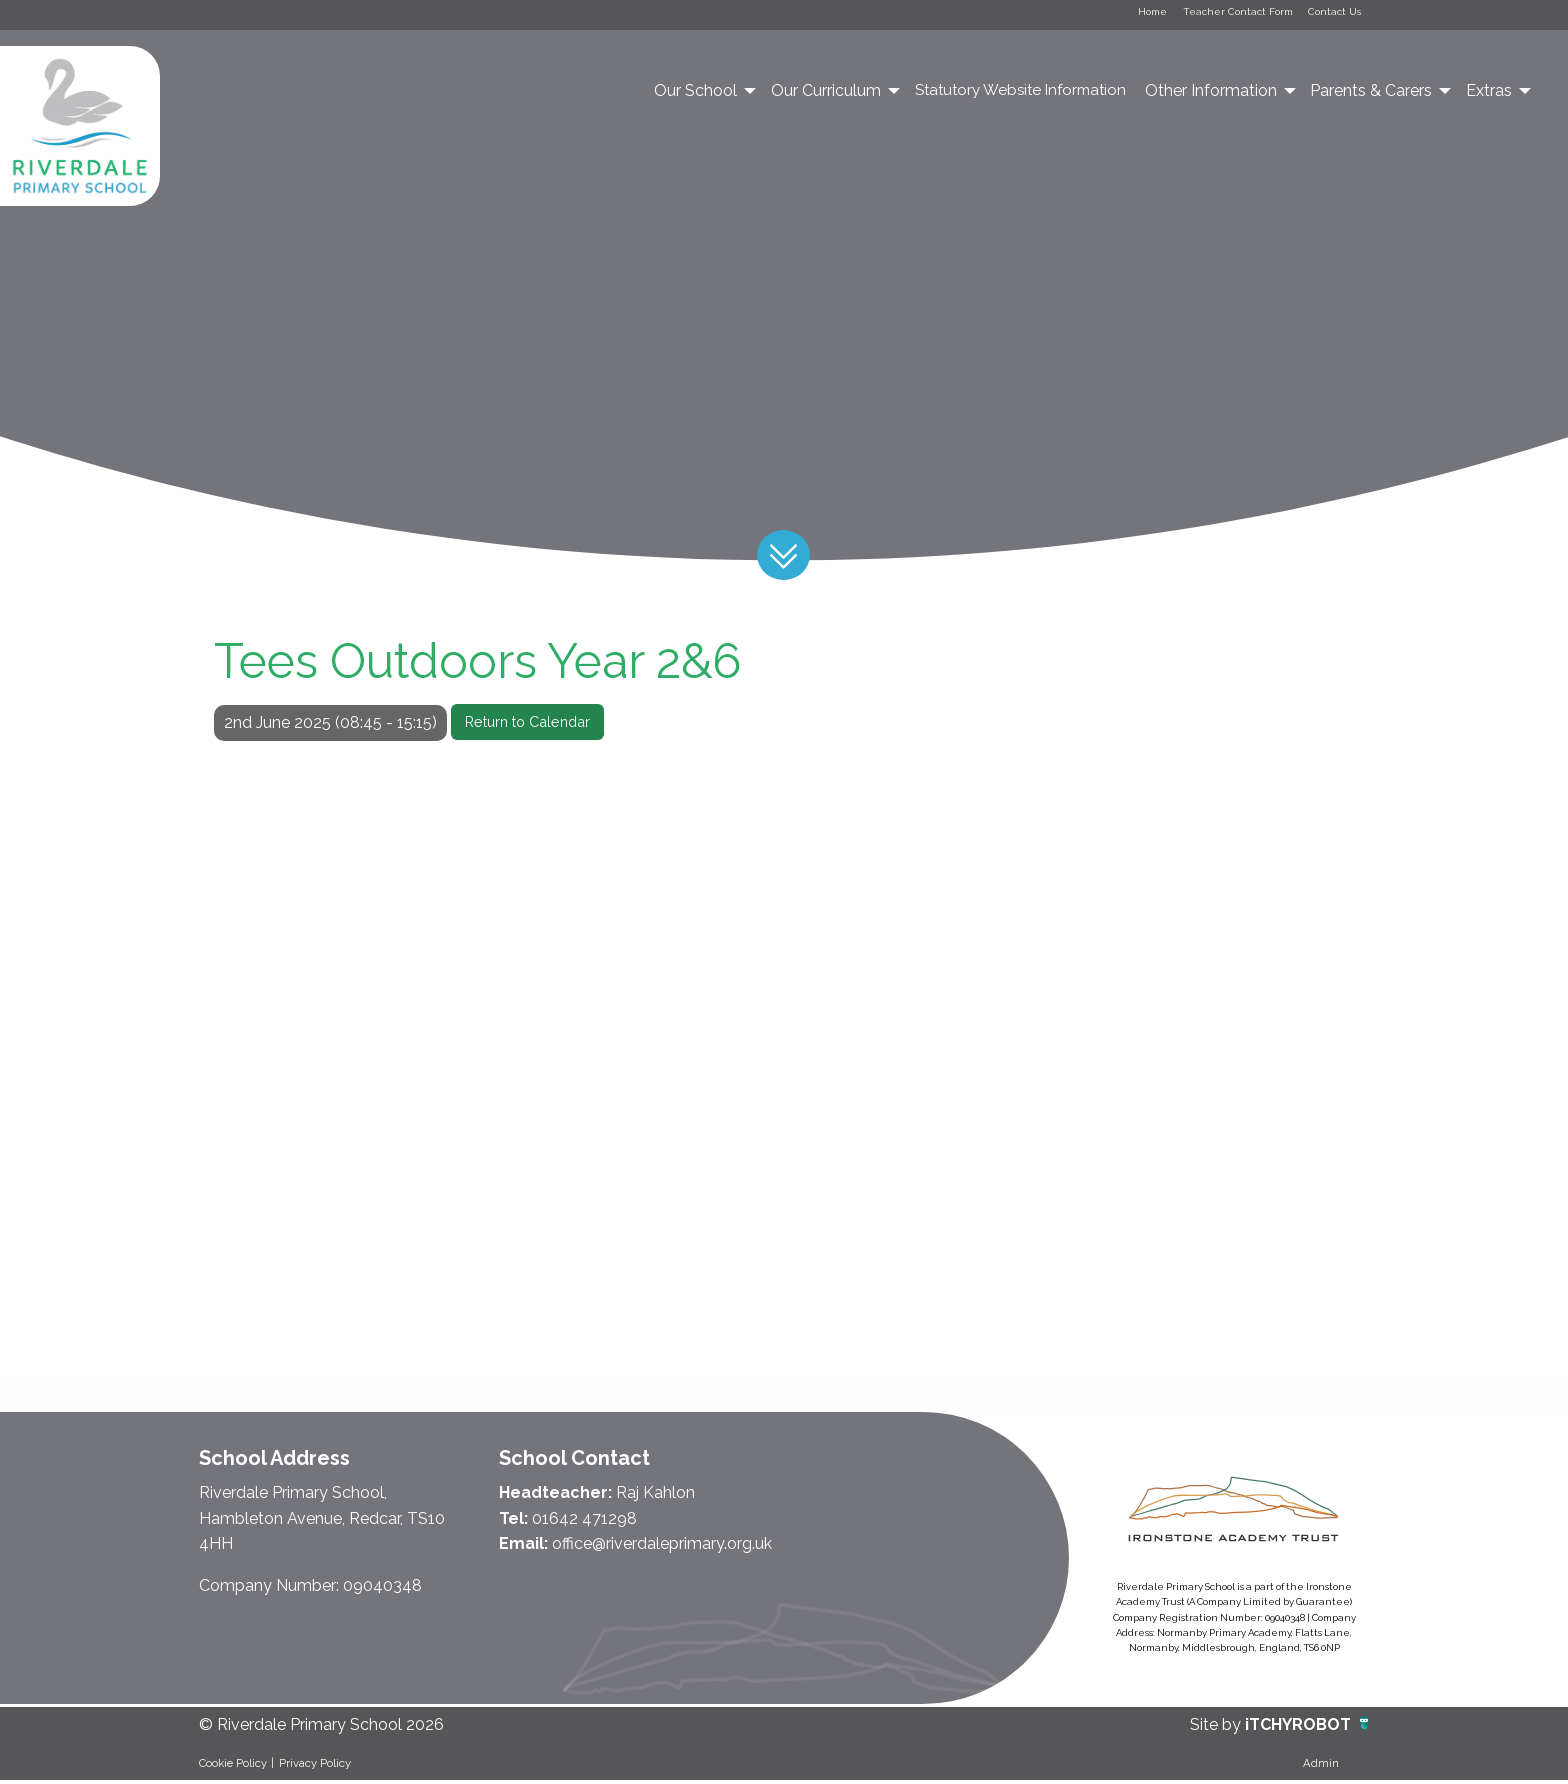 The image size is (1568, 1784). I want to click on © Riverdale Primary School 2026, so click(321, 1728).